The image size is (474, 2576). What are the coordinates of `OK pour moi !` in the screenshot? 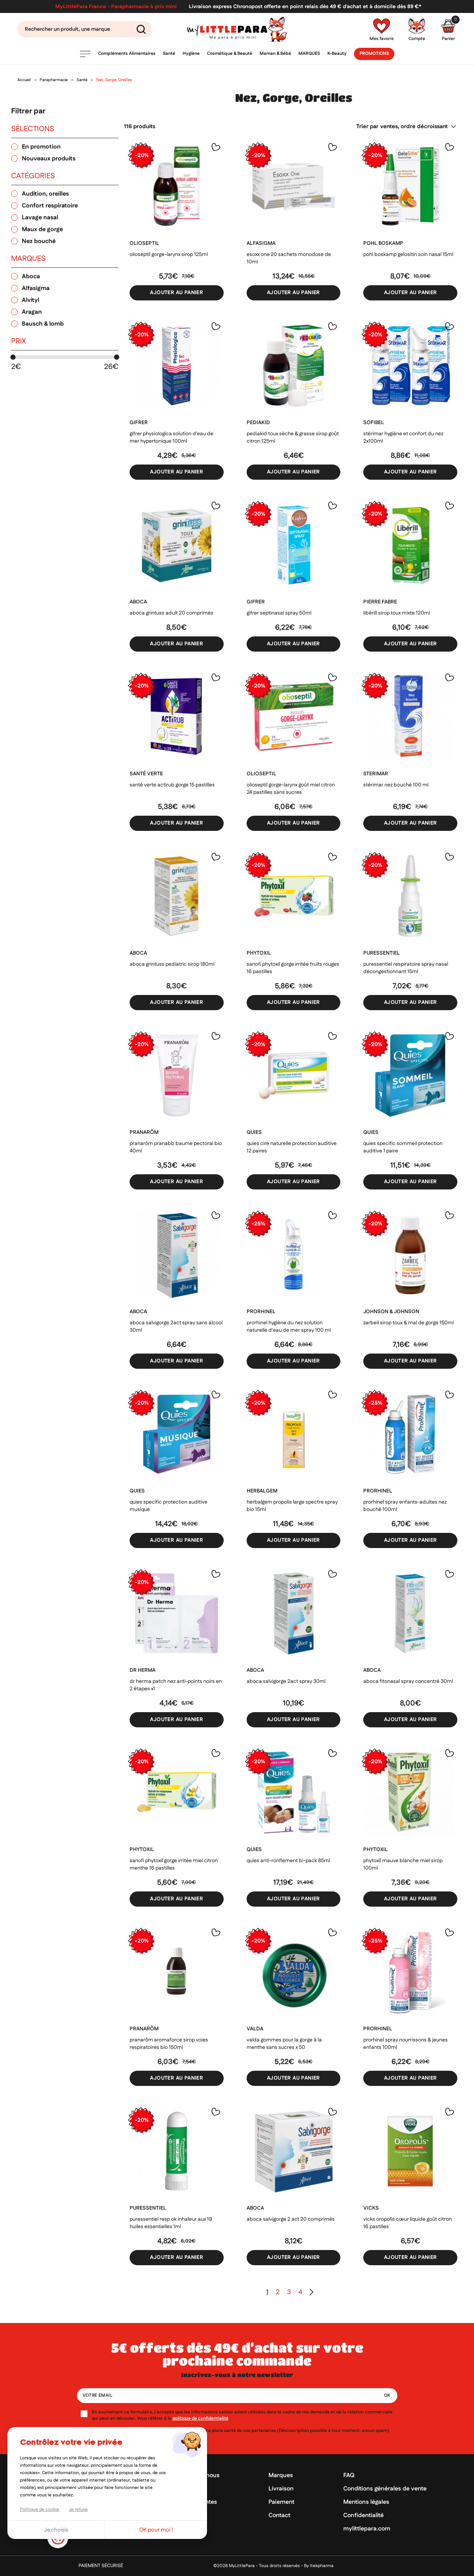 It's located at (156, 2530).